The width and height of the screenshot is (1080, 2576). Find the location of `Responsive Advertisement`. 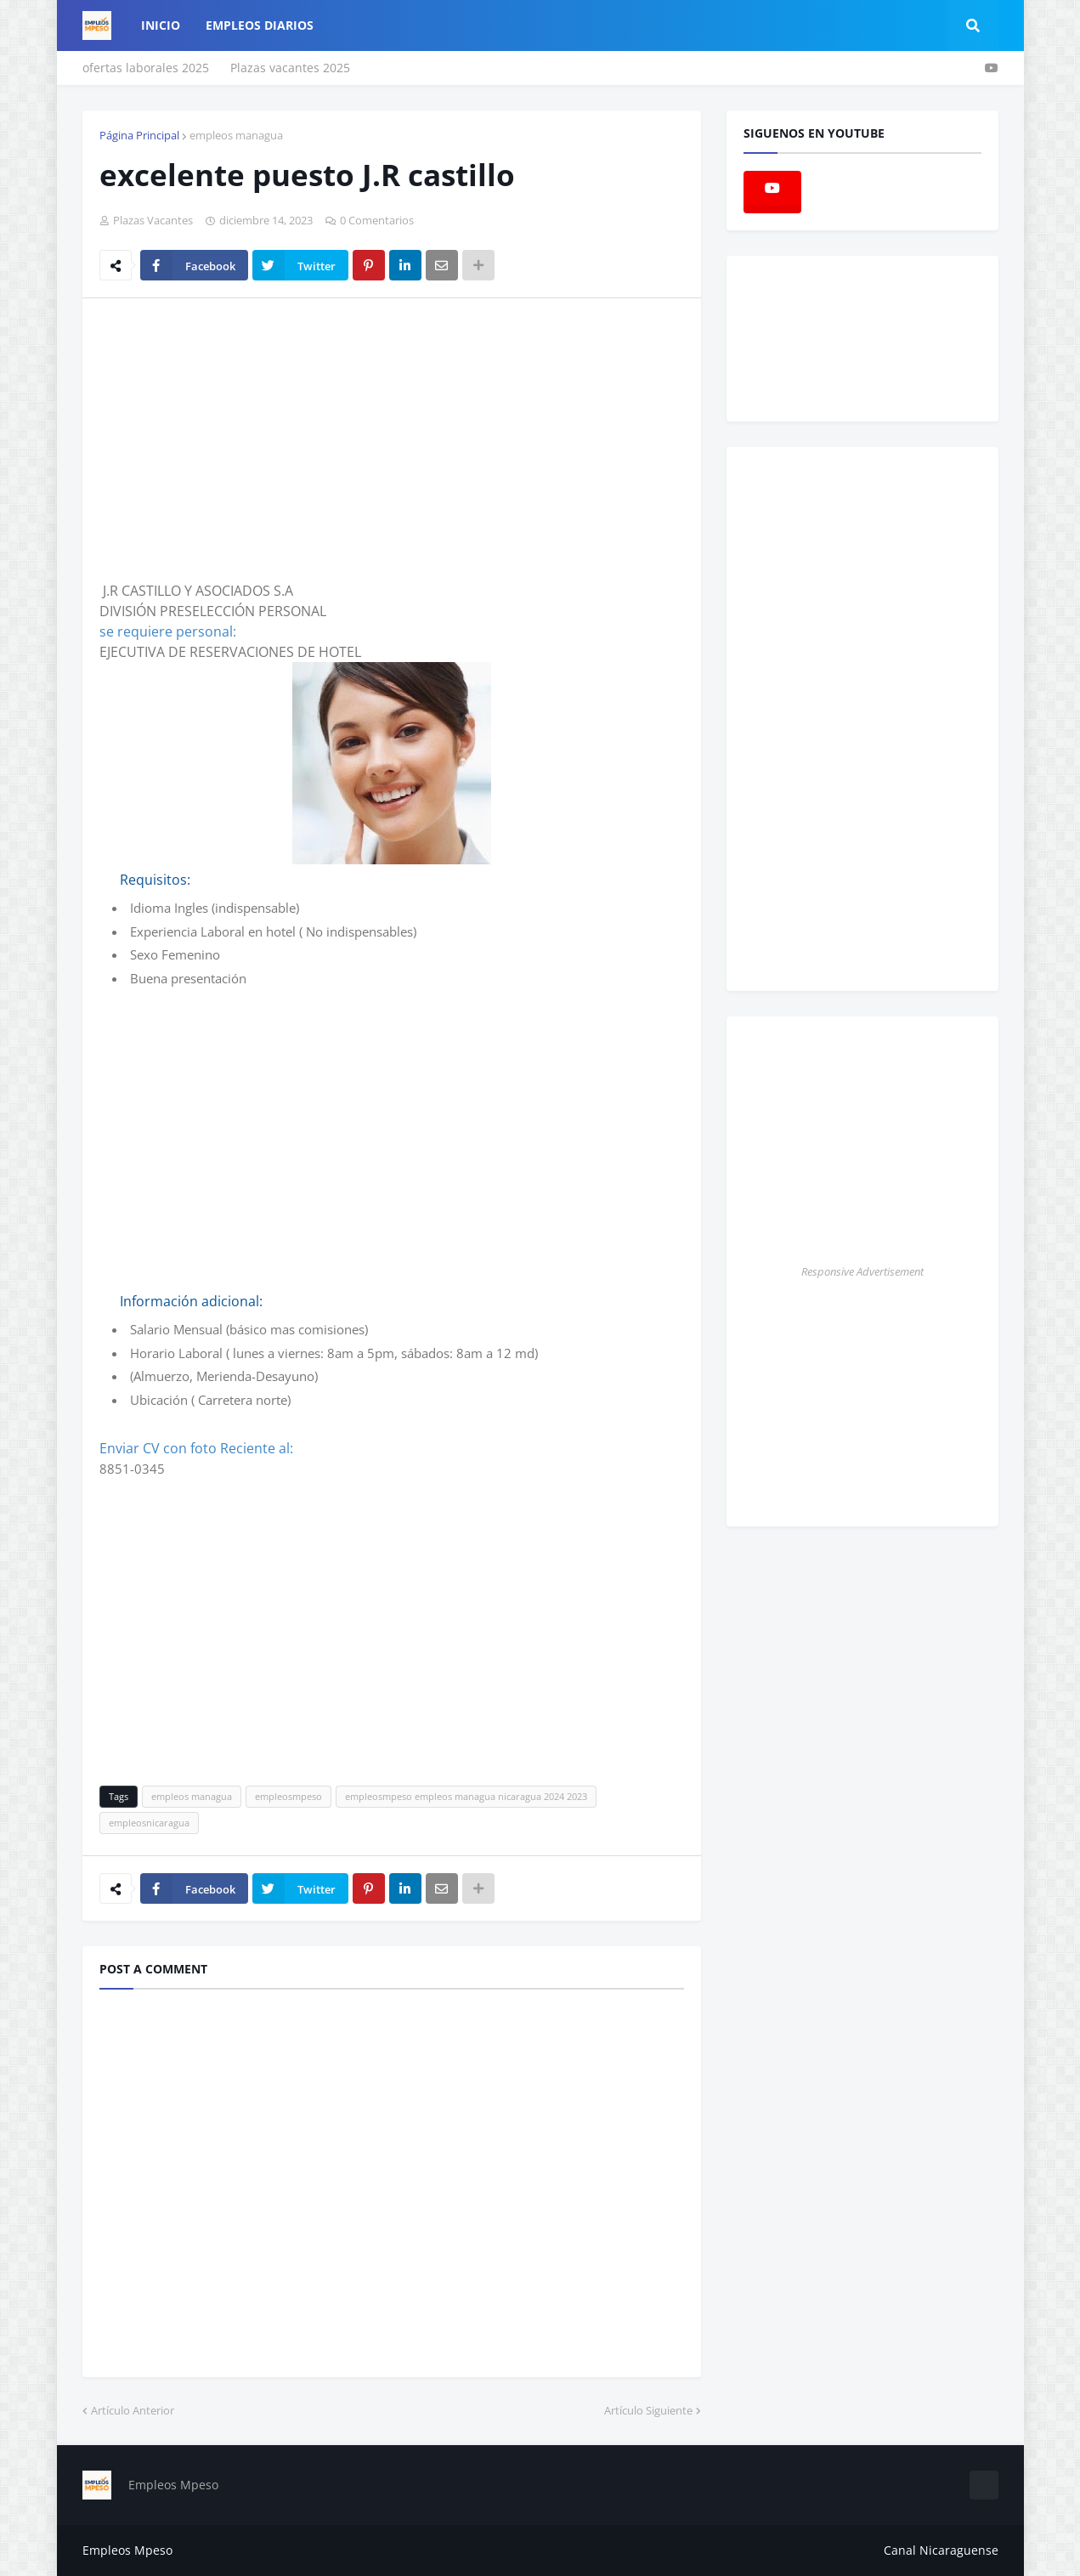

Responsive Advertisement is located at coordinates (862, 1271).